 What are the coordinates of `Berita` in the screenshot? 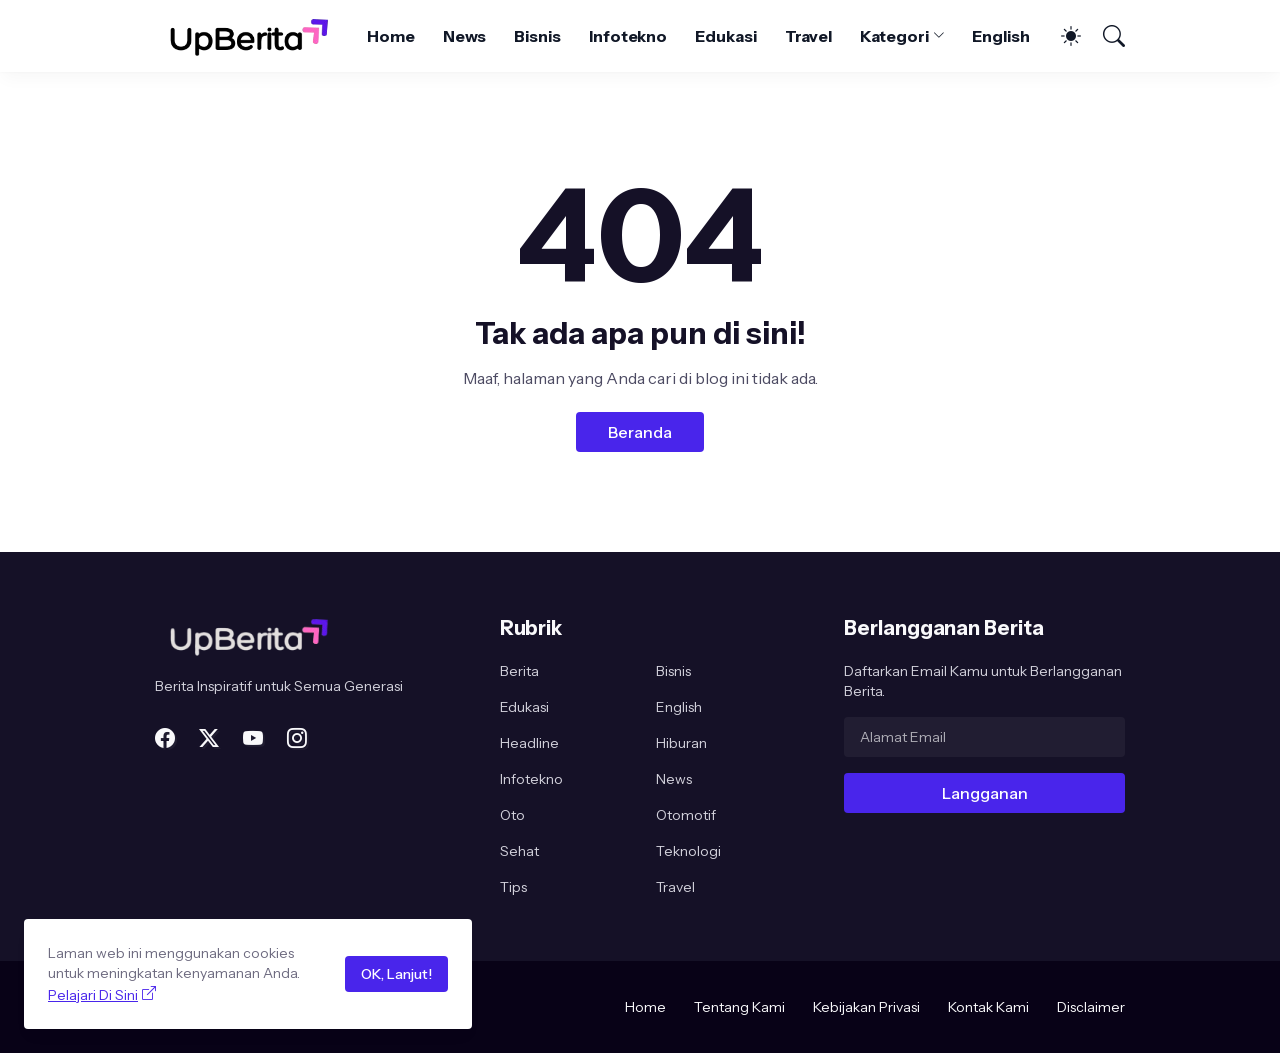 It's located at (519, 671).